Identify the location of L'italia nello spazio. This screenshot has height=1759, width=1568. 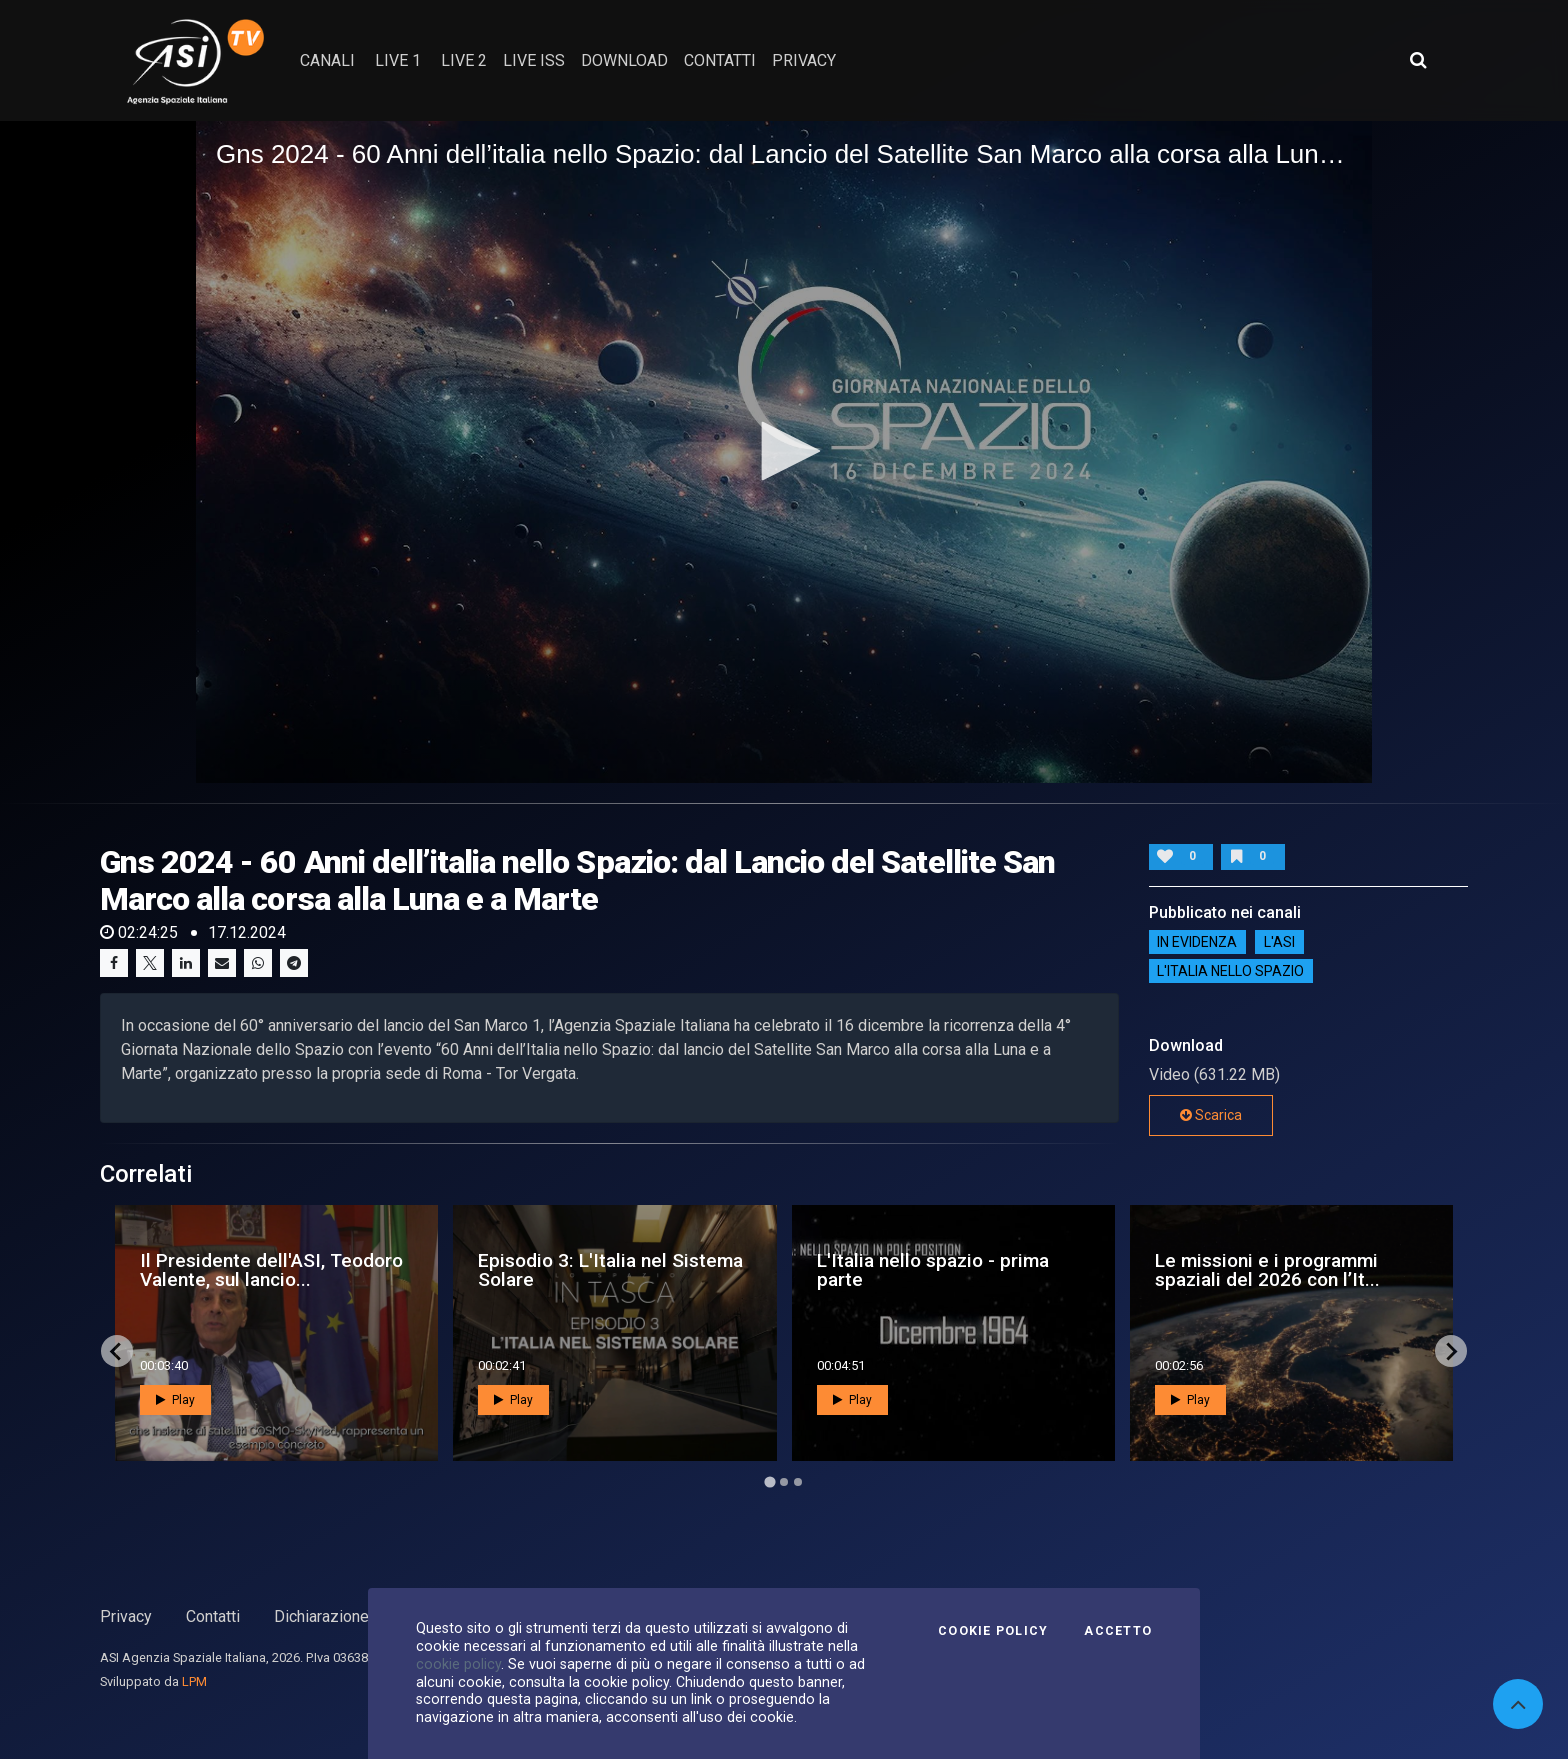
(1230, 971).